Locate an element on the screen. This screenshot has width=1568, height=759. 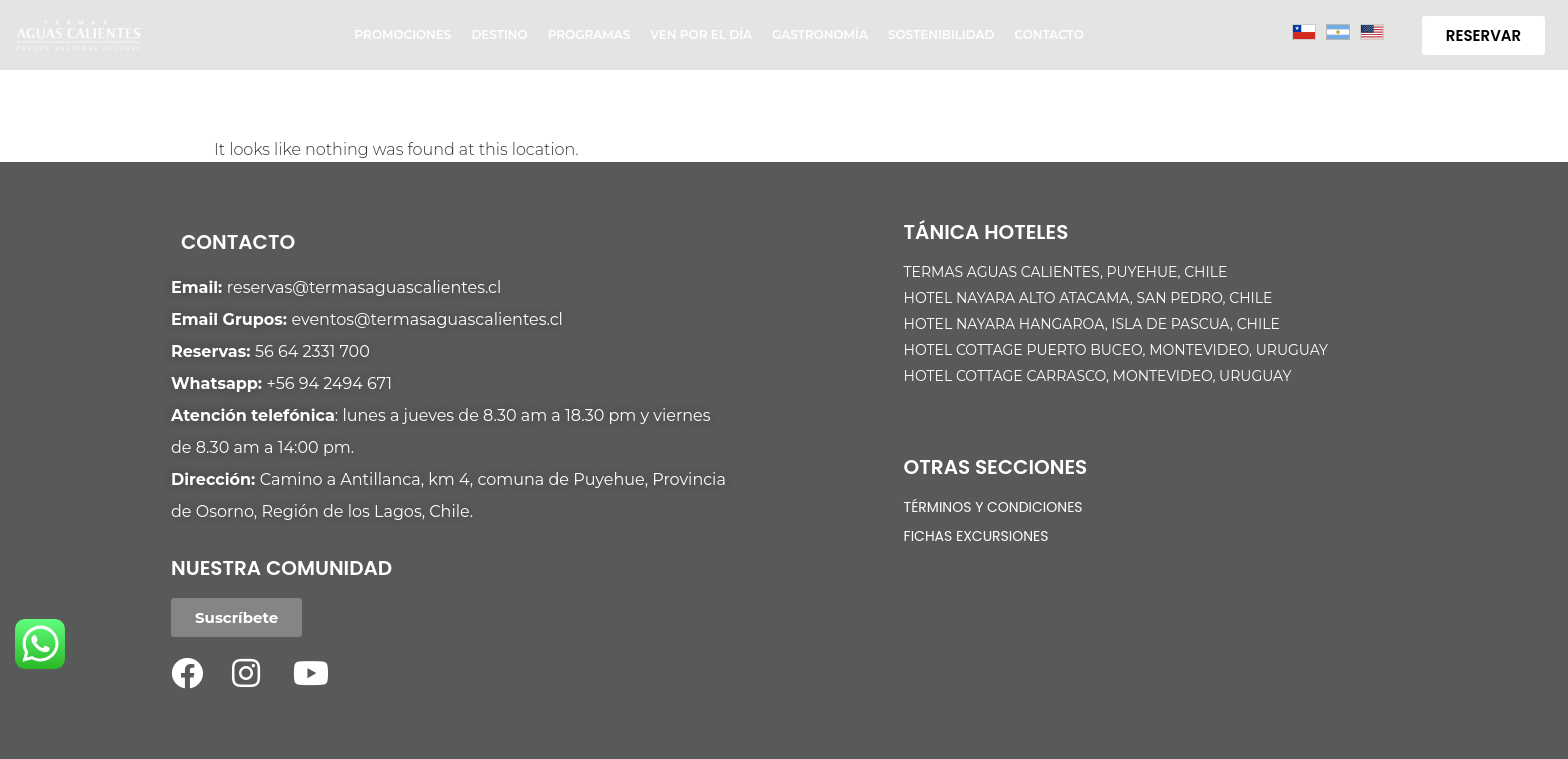
Contacto is located at coordinates (1048, 34).